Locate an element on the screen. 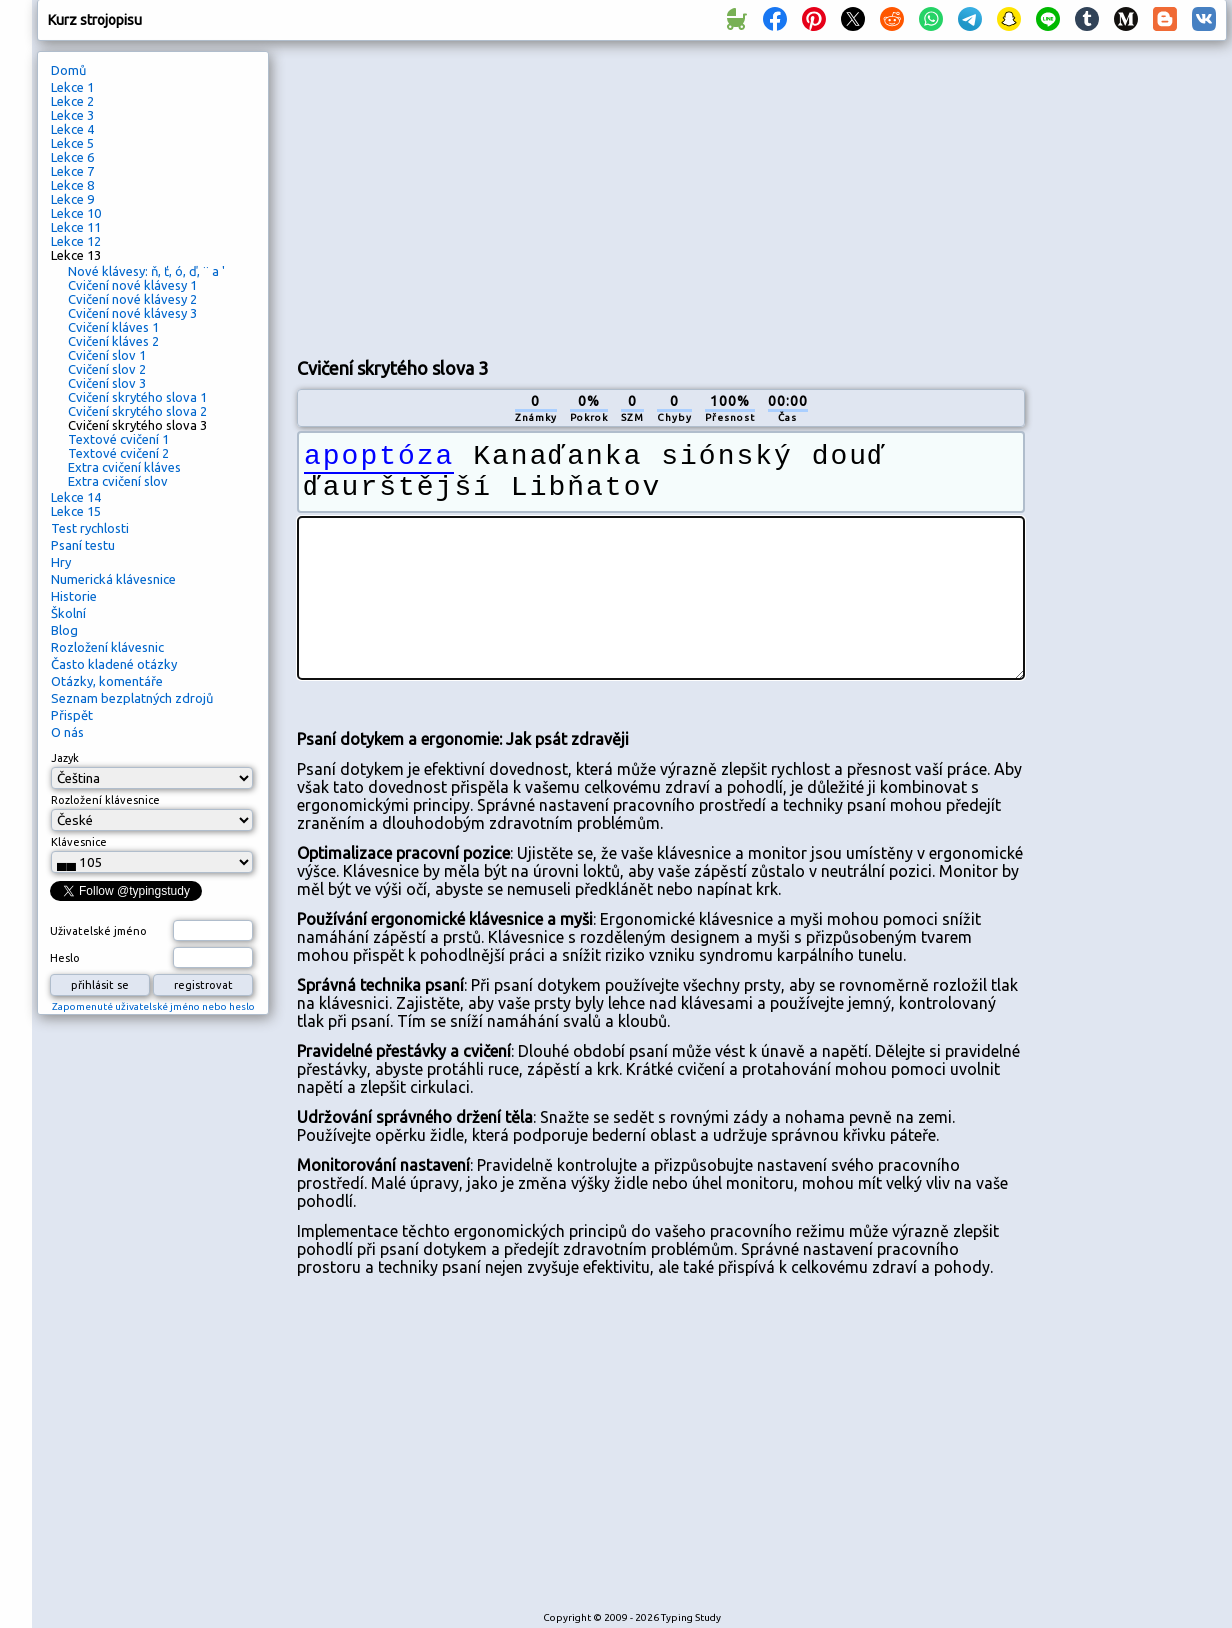 Image resolution: width=1232 pixels, height=1628 pixels. Heslo is located at coordinates (65, 958).